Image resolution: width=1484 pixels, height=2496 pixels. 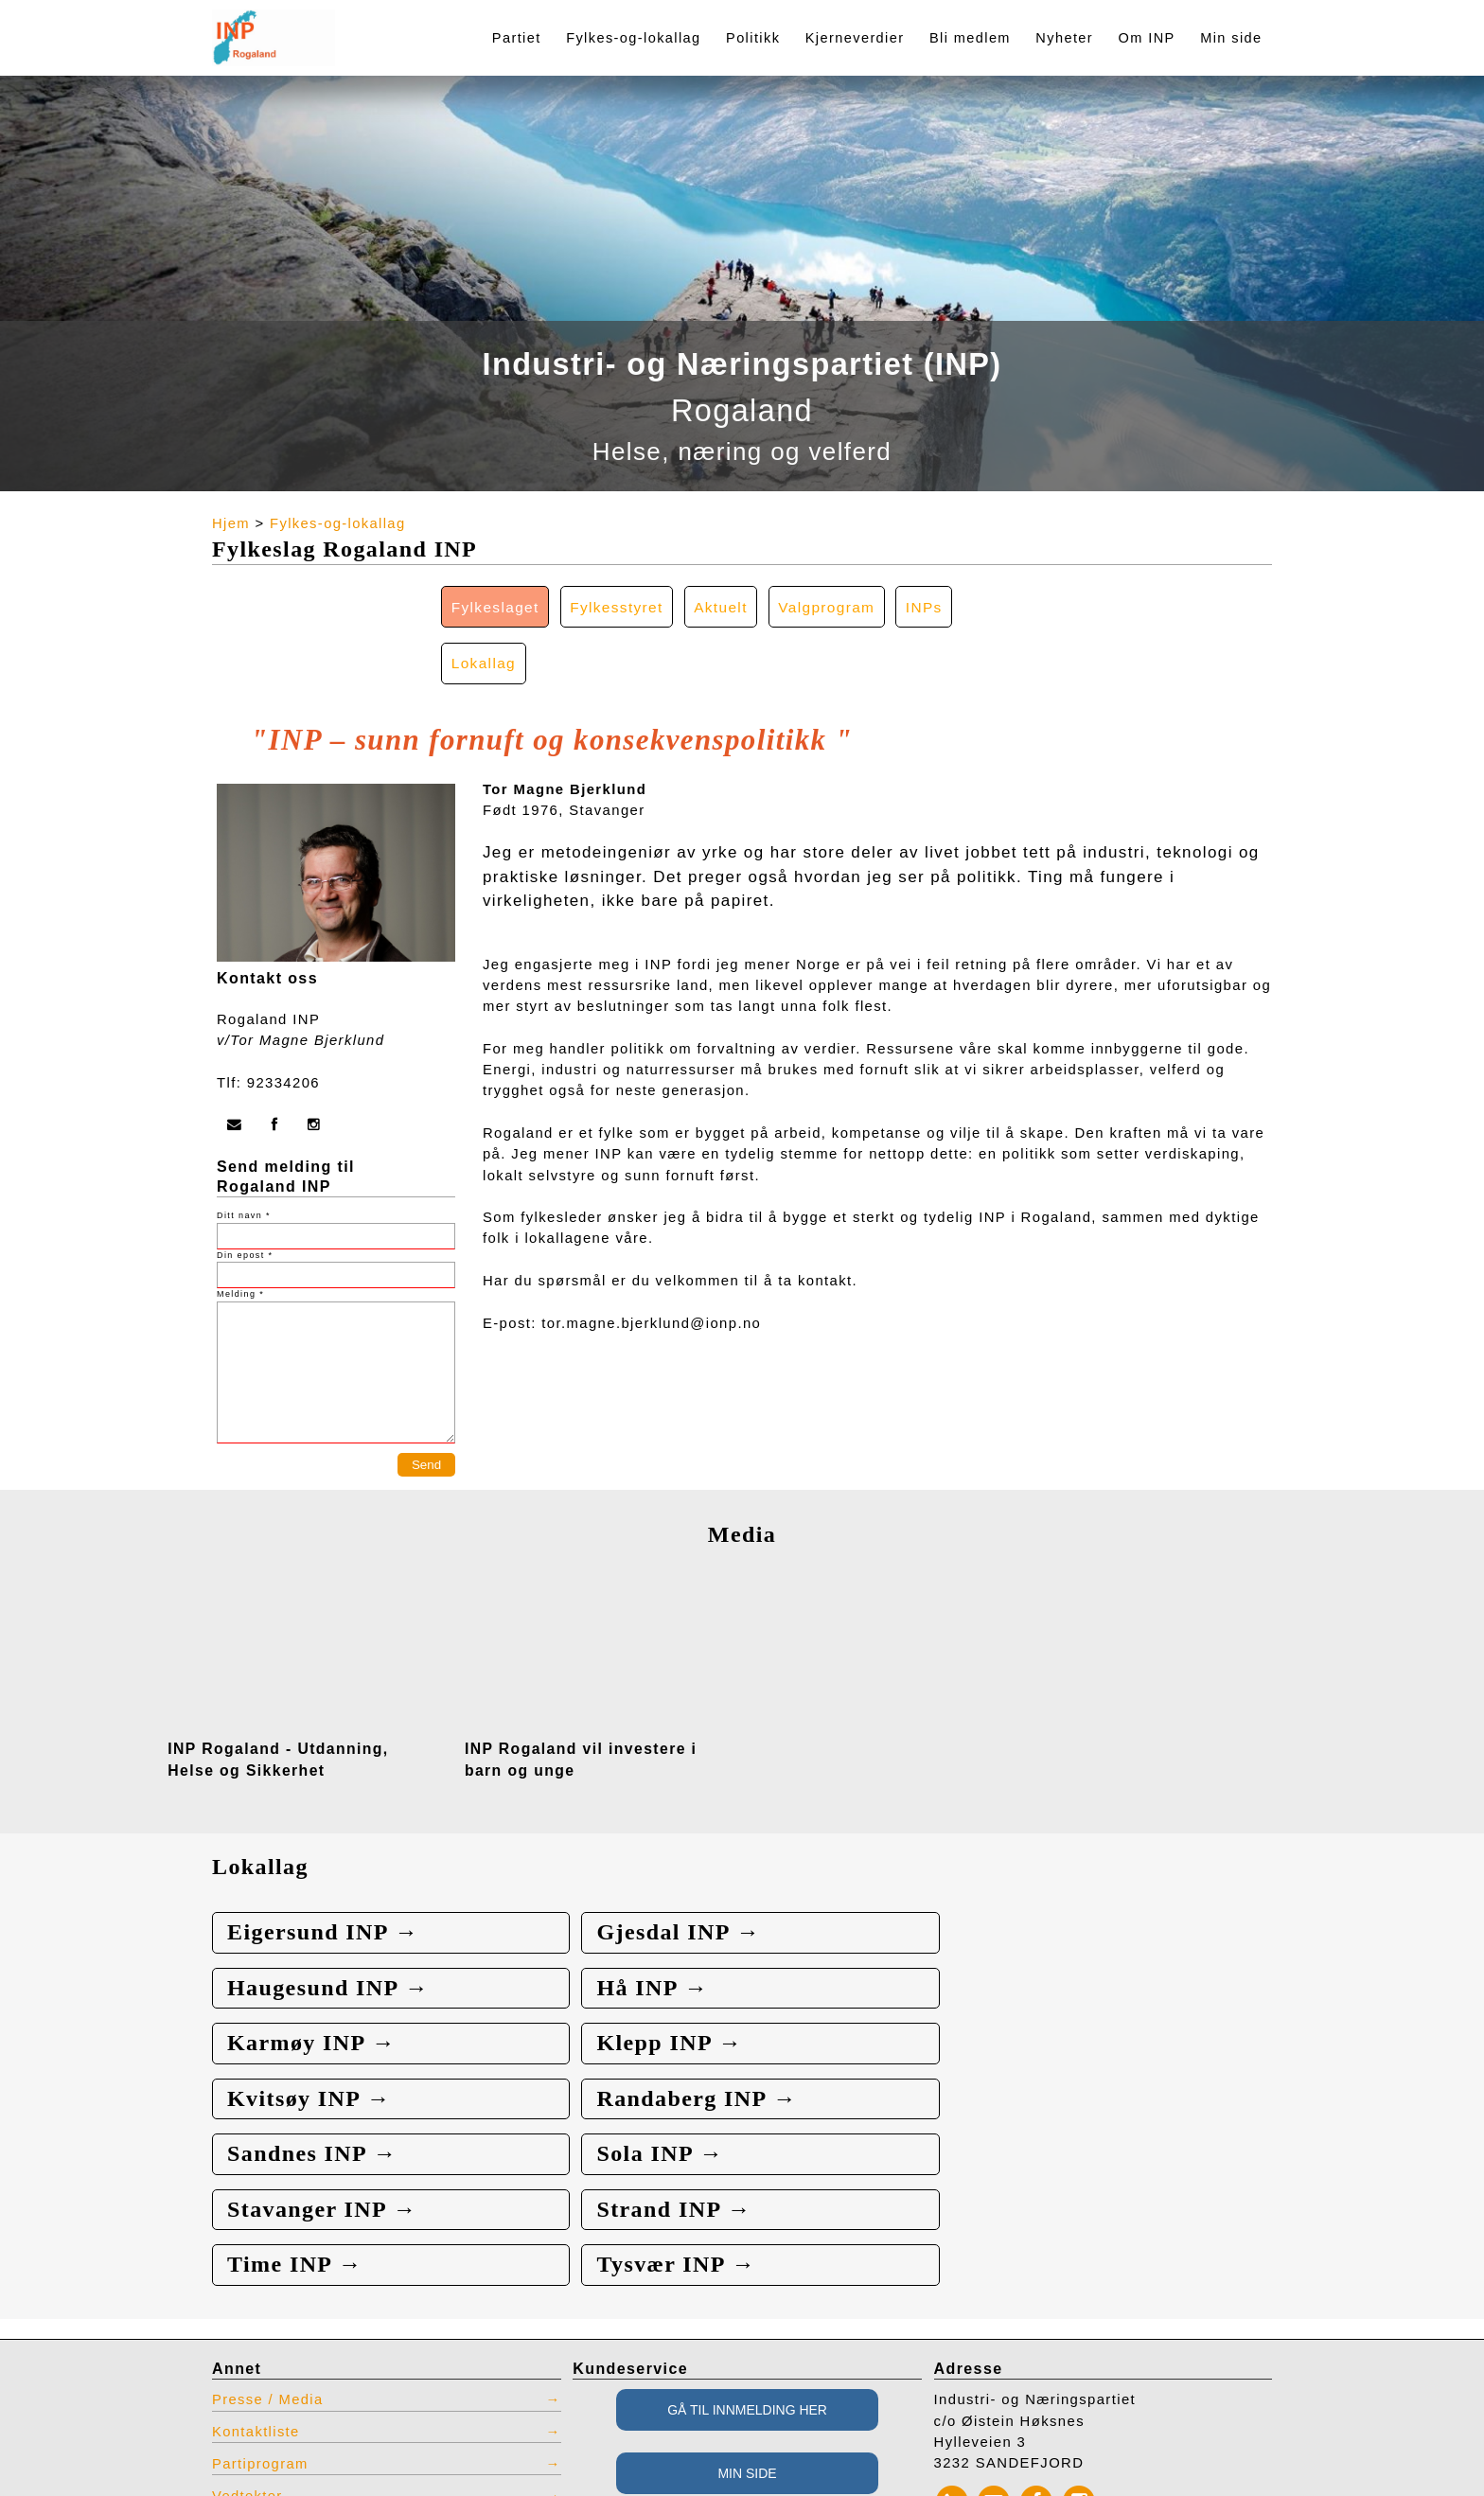 What do you see at coordinates (306, 2429) in the screenshot?
I see `Vis tidligere nettsted INP` at bounding box center [306, 2429].